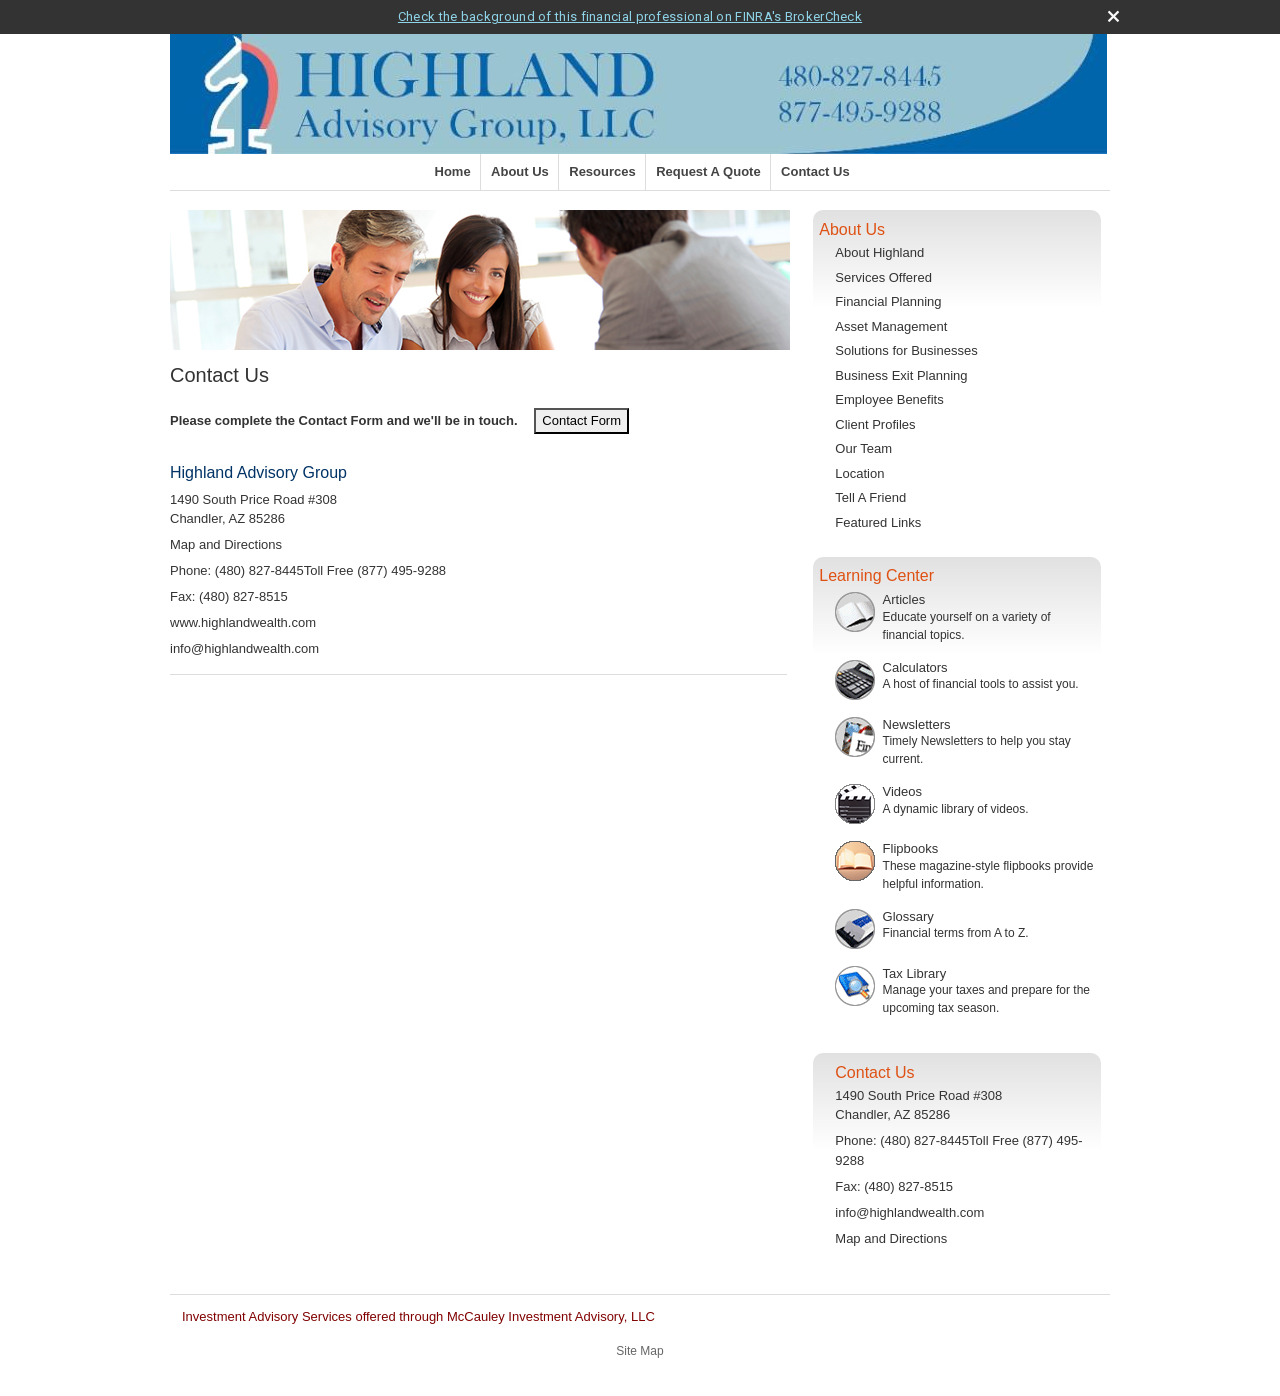 Image resolution: width=1280 pixels, height=1396 pixels. What do you see at coordinates (908, 916) in the screenshot?
I see `Glossary` at bounding box center [908, 916].